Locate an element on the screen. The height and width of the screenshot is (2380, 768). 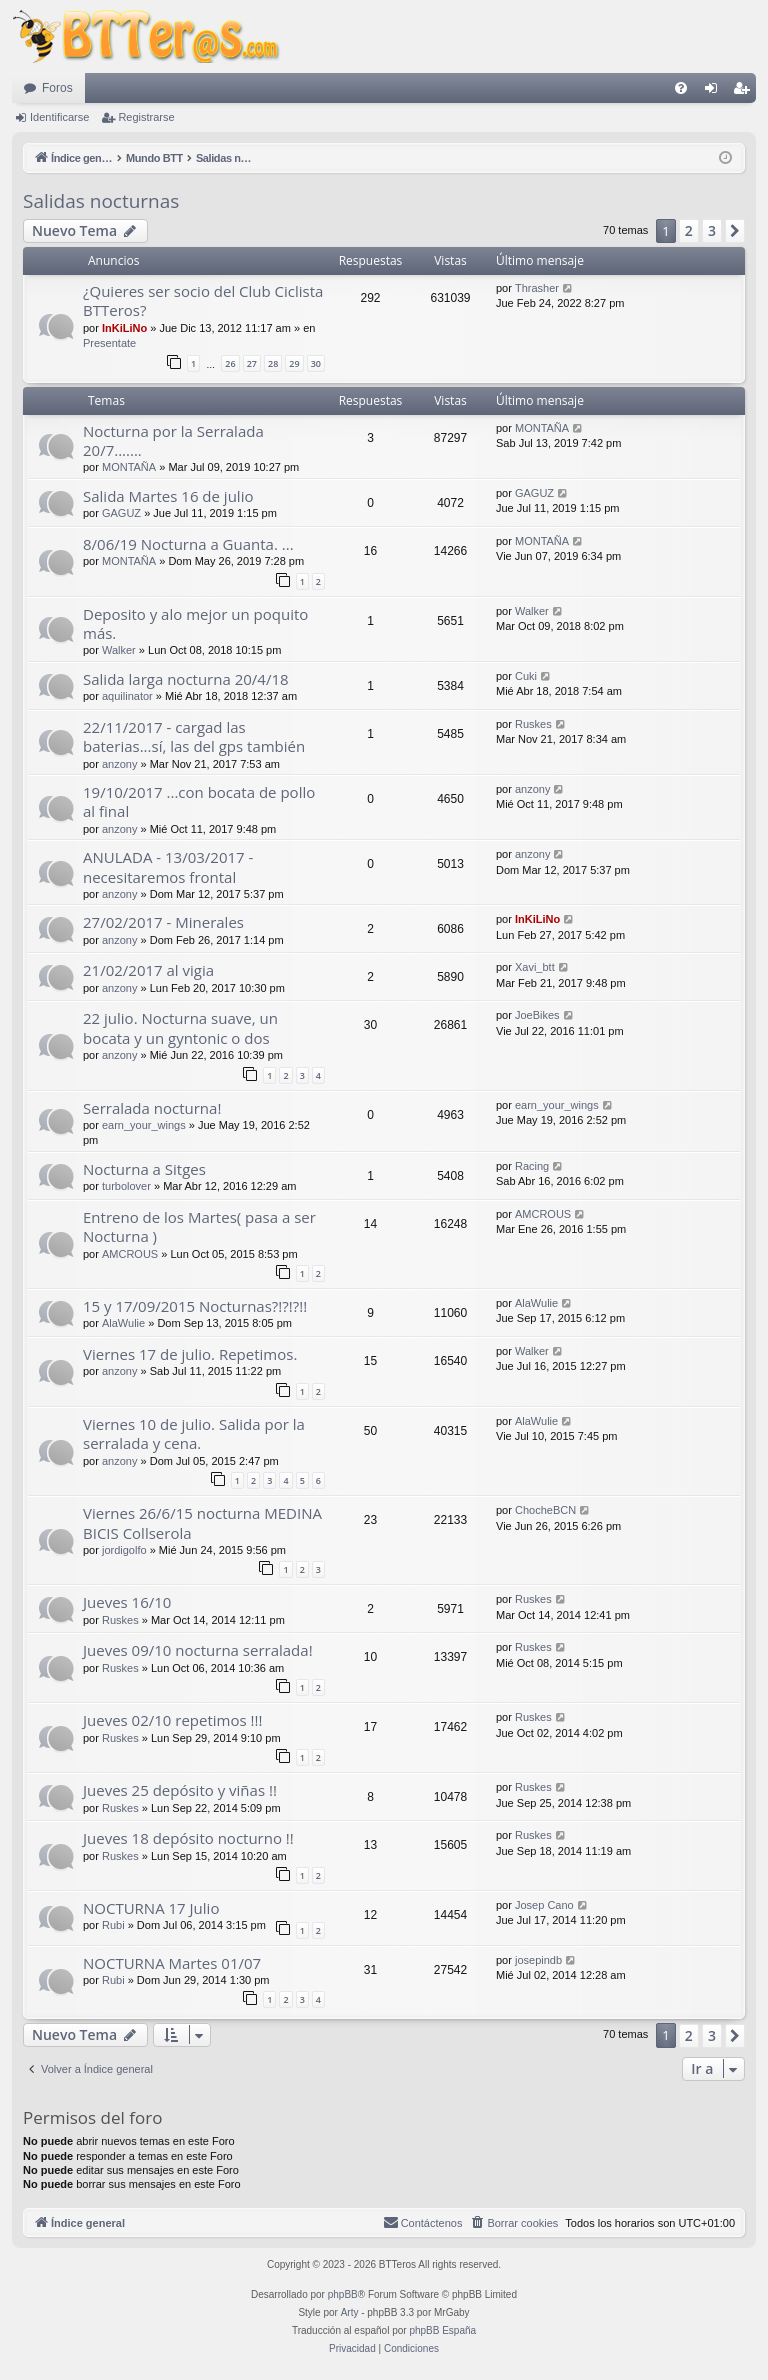
Thrasher is located at coordinates (537, 288).